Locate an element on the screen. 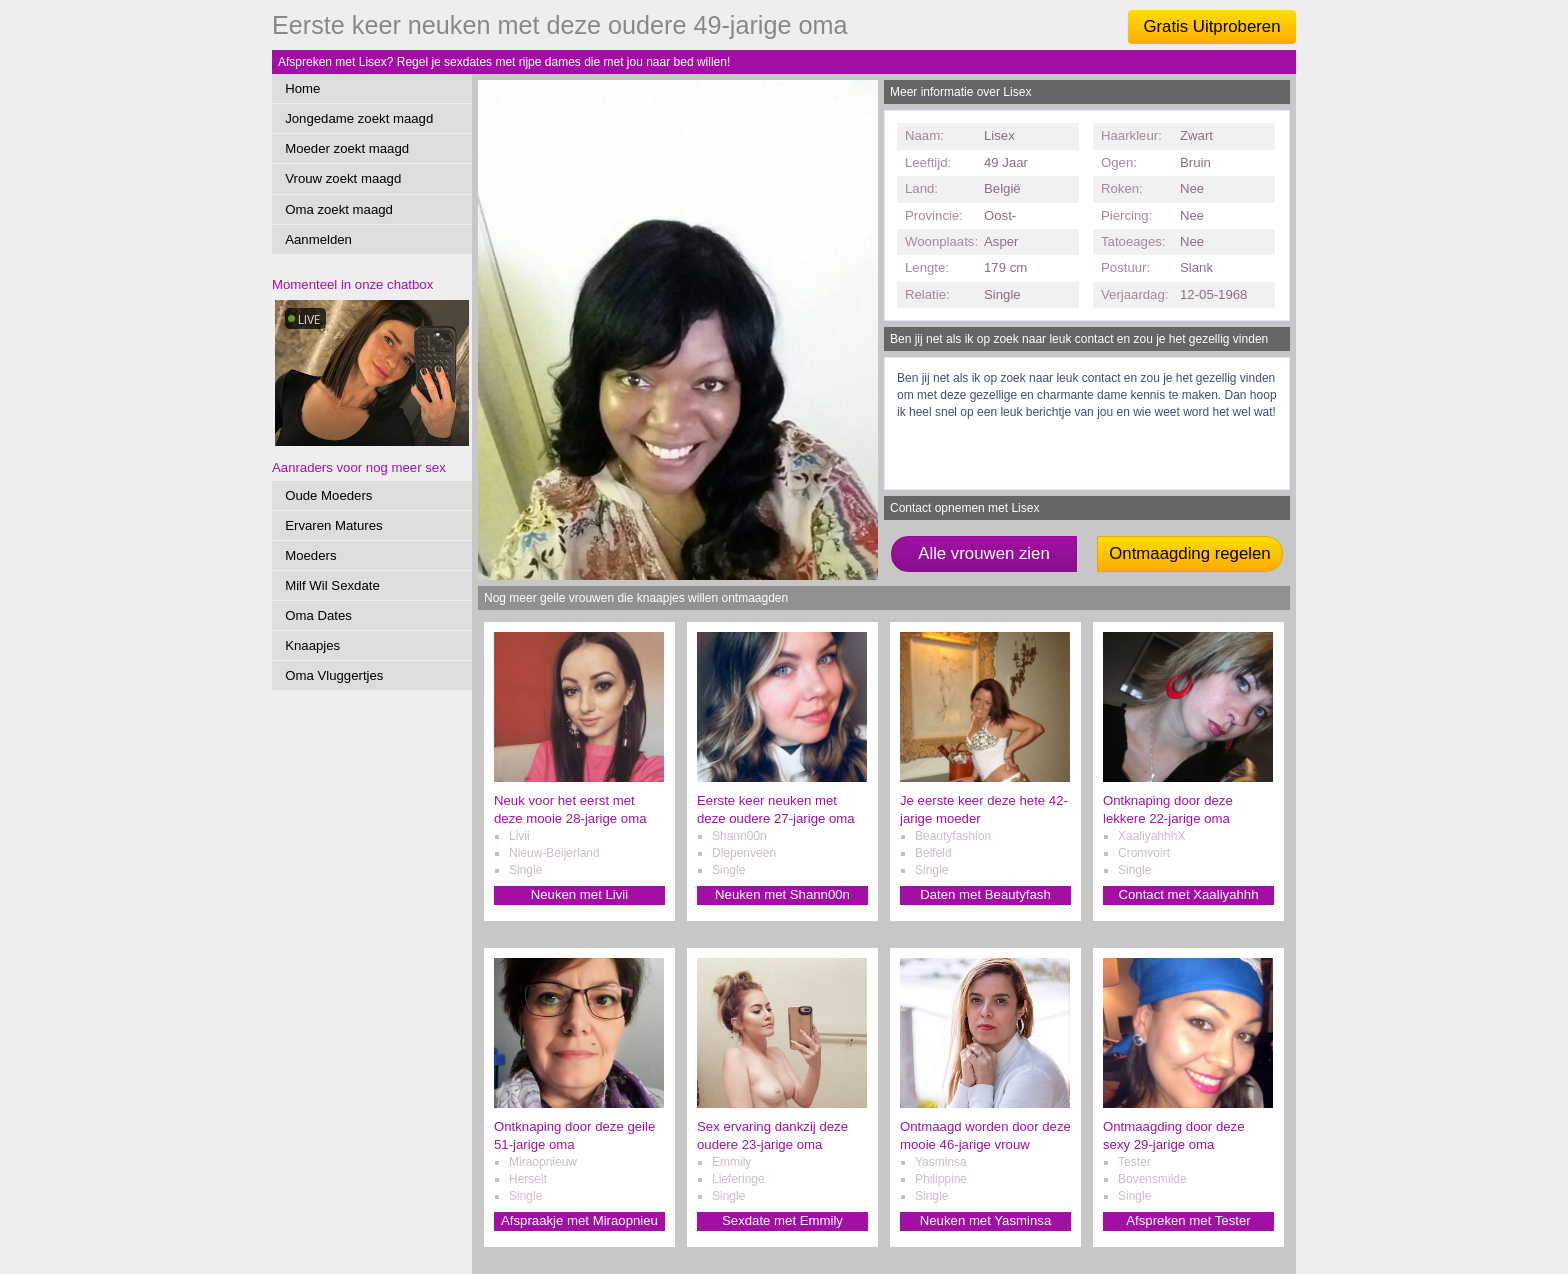 The height and width of the screenshot is (1274, 1568). Ervaren Matures is located at coordinates (333, 525).